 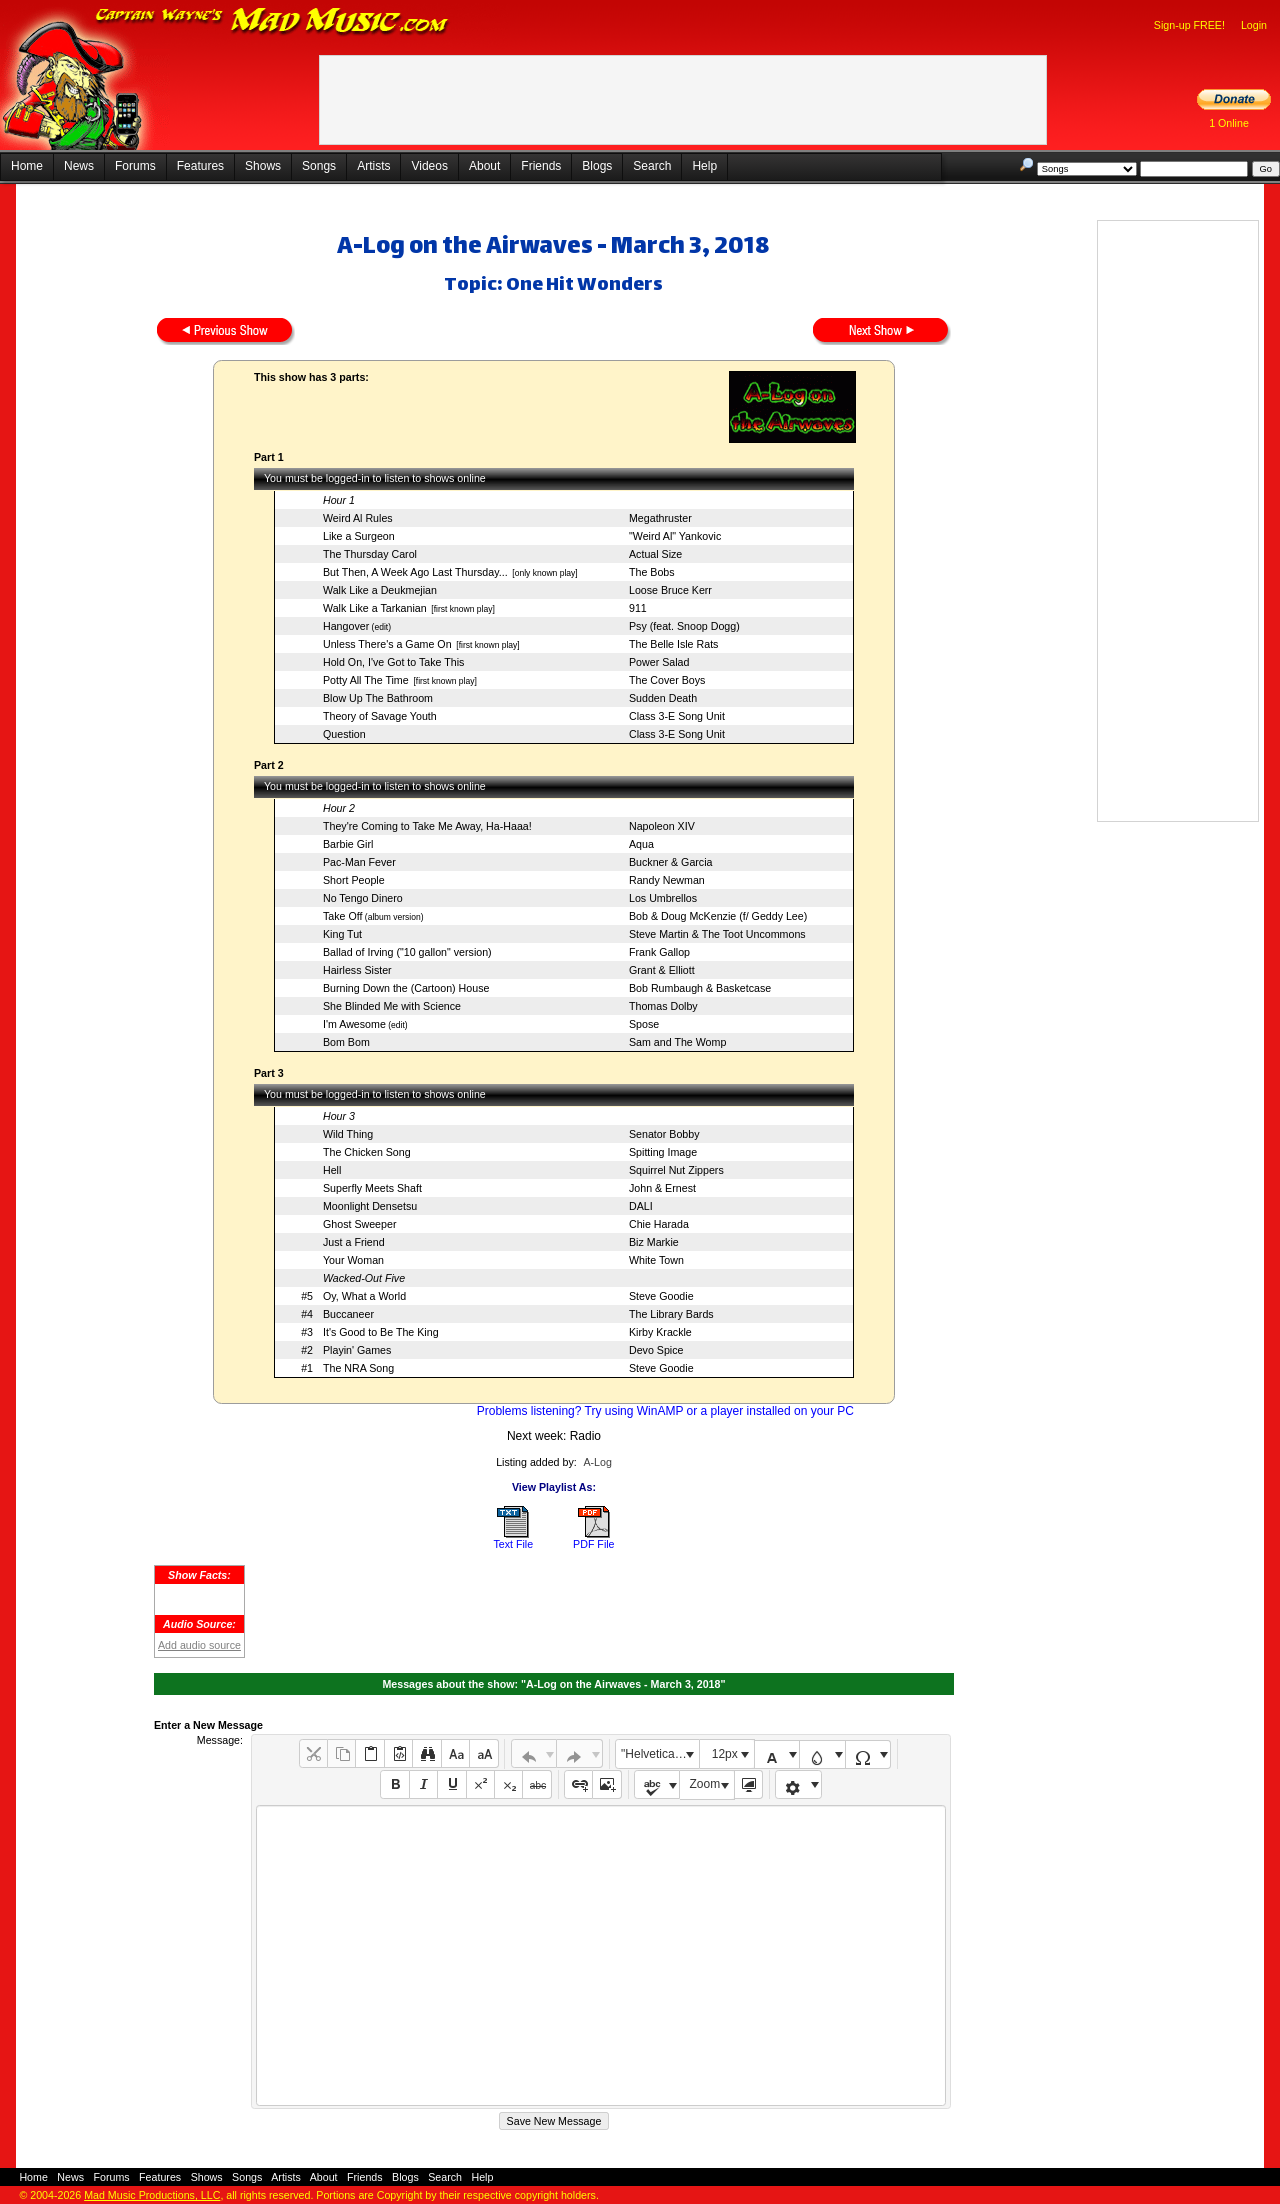 I want to click on Theory of Savage Youth, so click(x=380, y=716).